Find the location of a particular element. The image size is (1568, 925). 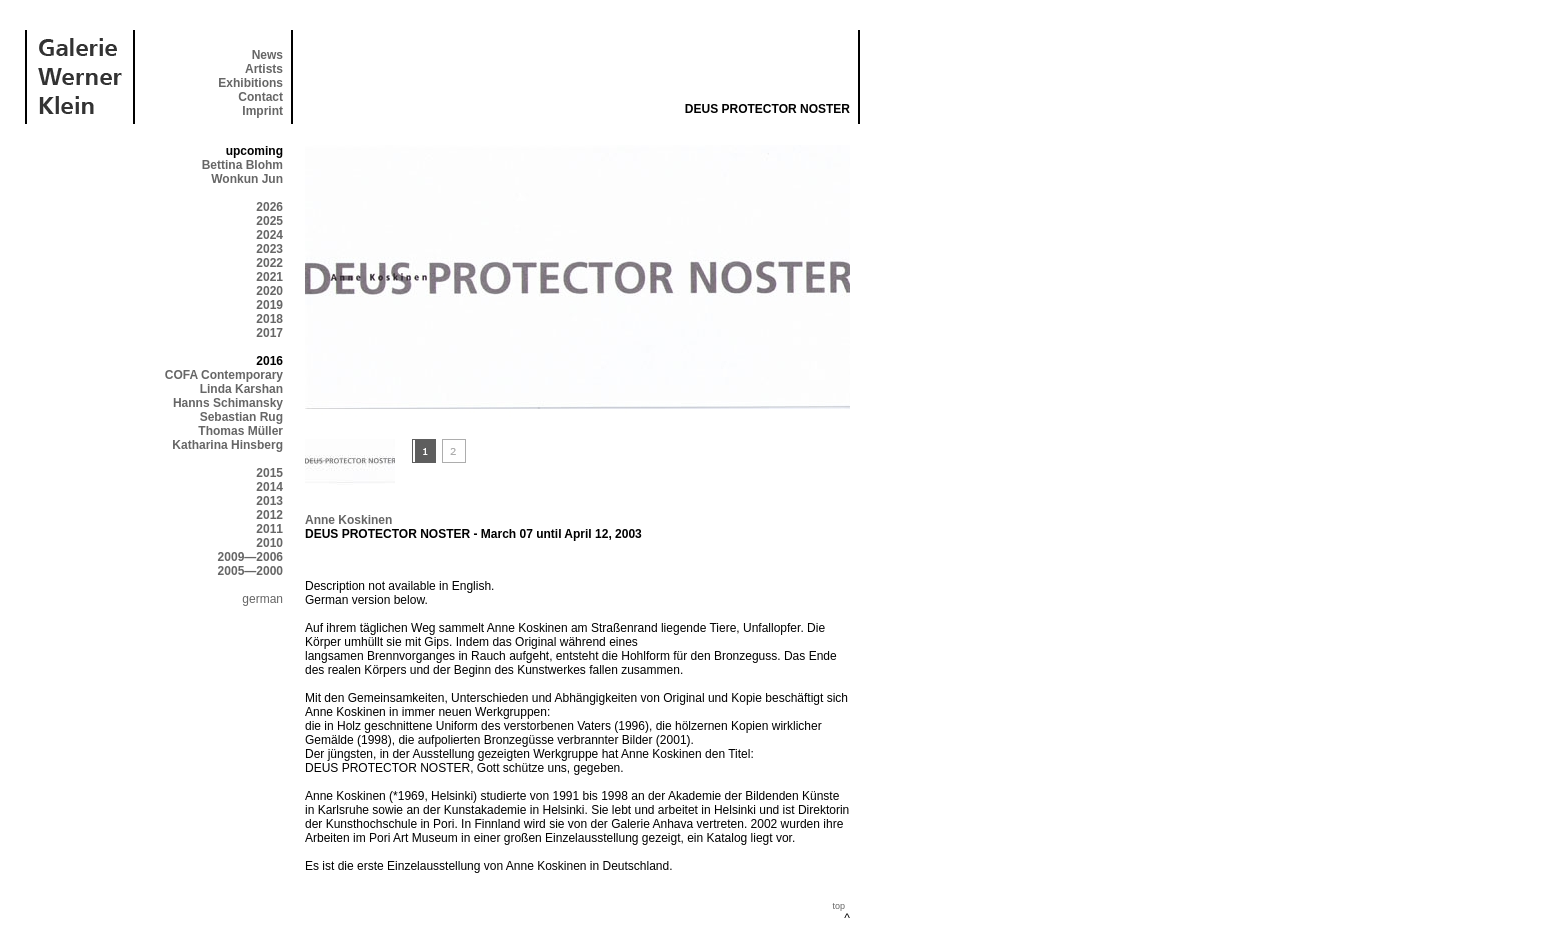

Anne Koskinen is located at coordinates (348, 520).